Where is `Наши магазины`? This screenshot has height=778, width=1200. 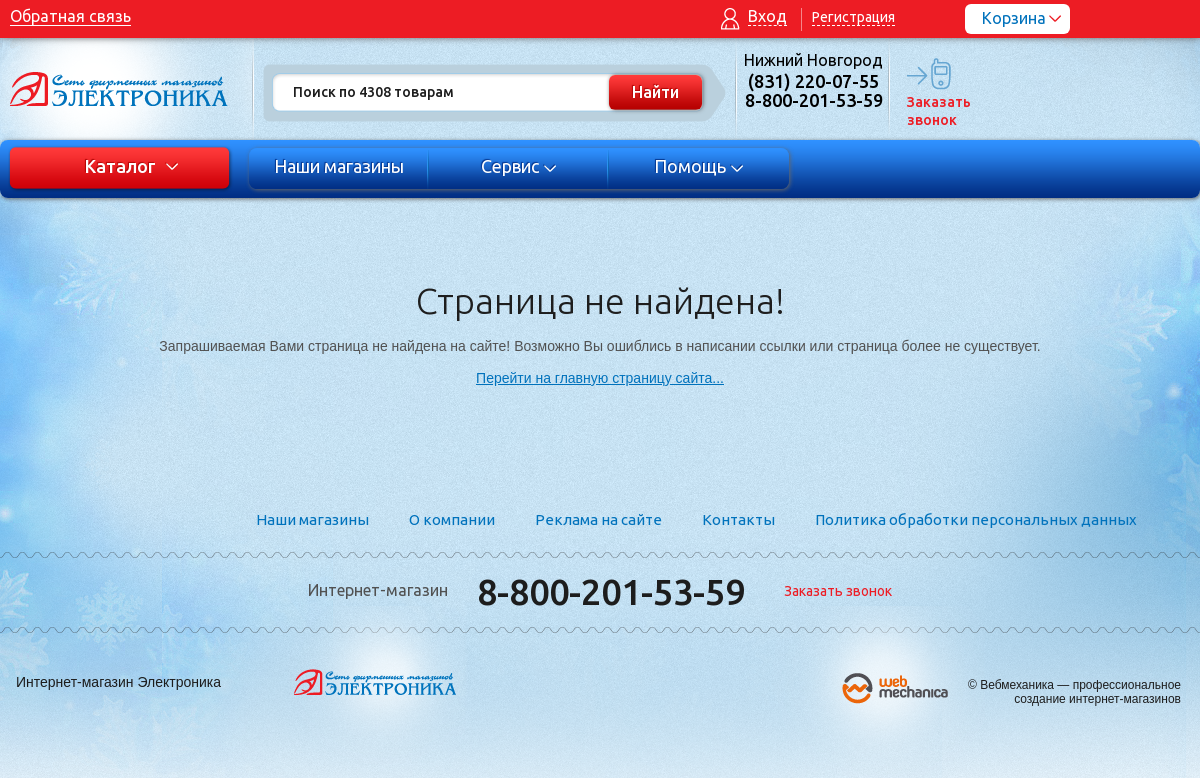 Наши магазины is located at coordinates (339, 166).